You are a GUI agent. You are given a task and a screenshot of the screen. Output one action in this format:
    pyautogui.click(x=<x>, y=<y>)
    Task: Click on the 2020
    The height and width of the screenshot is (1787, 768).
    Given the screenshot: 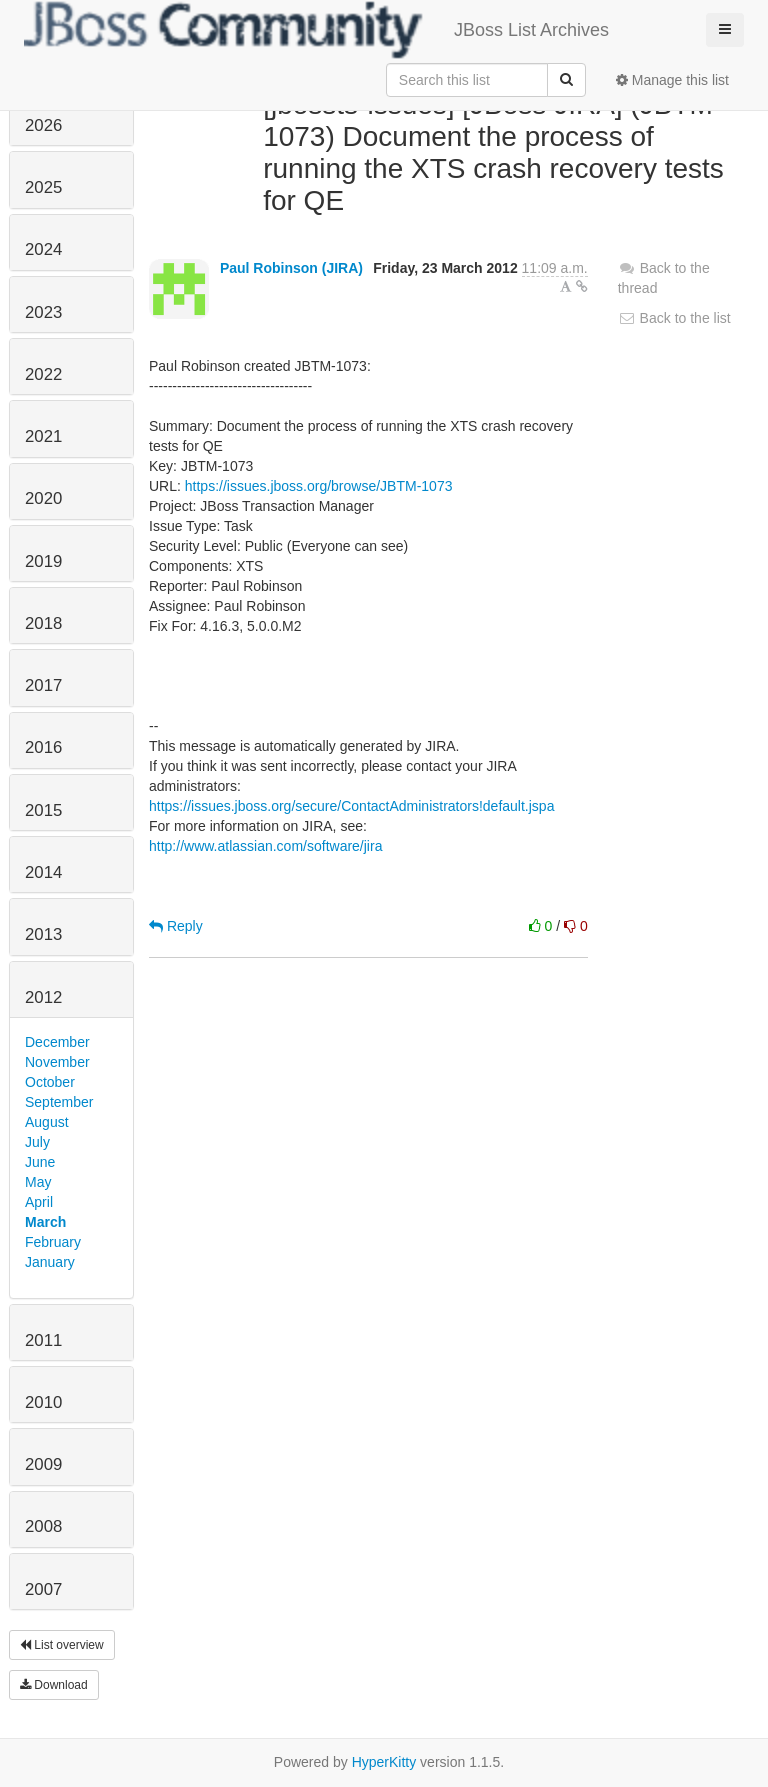 What is the action you would take?
    pyautogui.click(x=43, y=498)
    